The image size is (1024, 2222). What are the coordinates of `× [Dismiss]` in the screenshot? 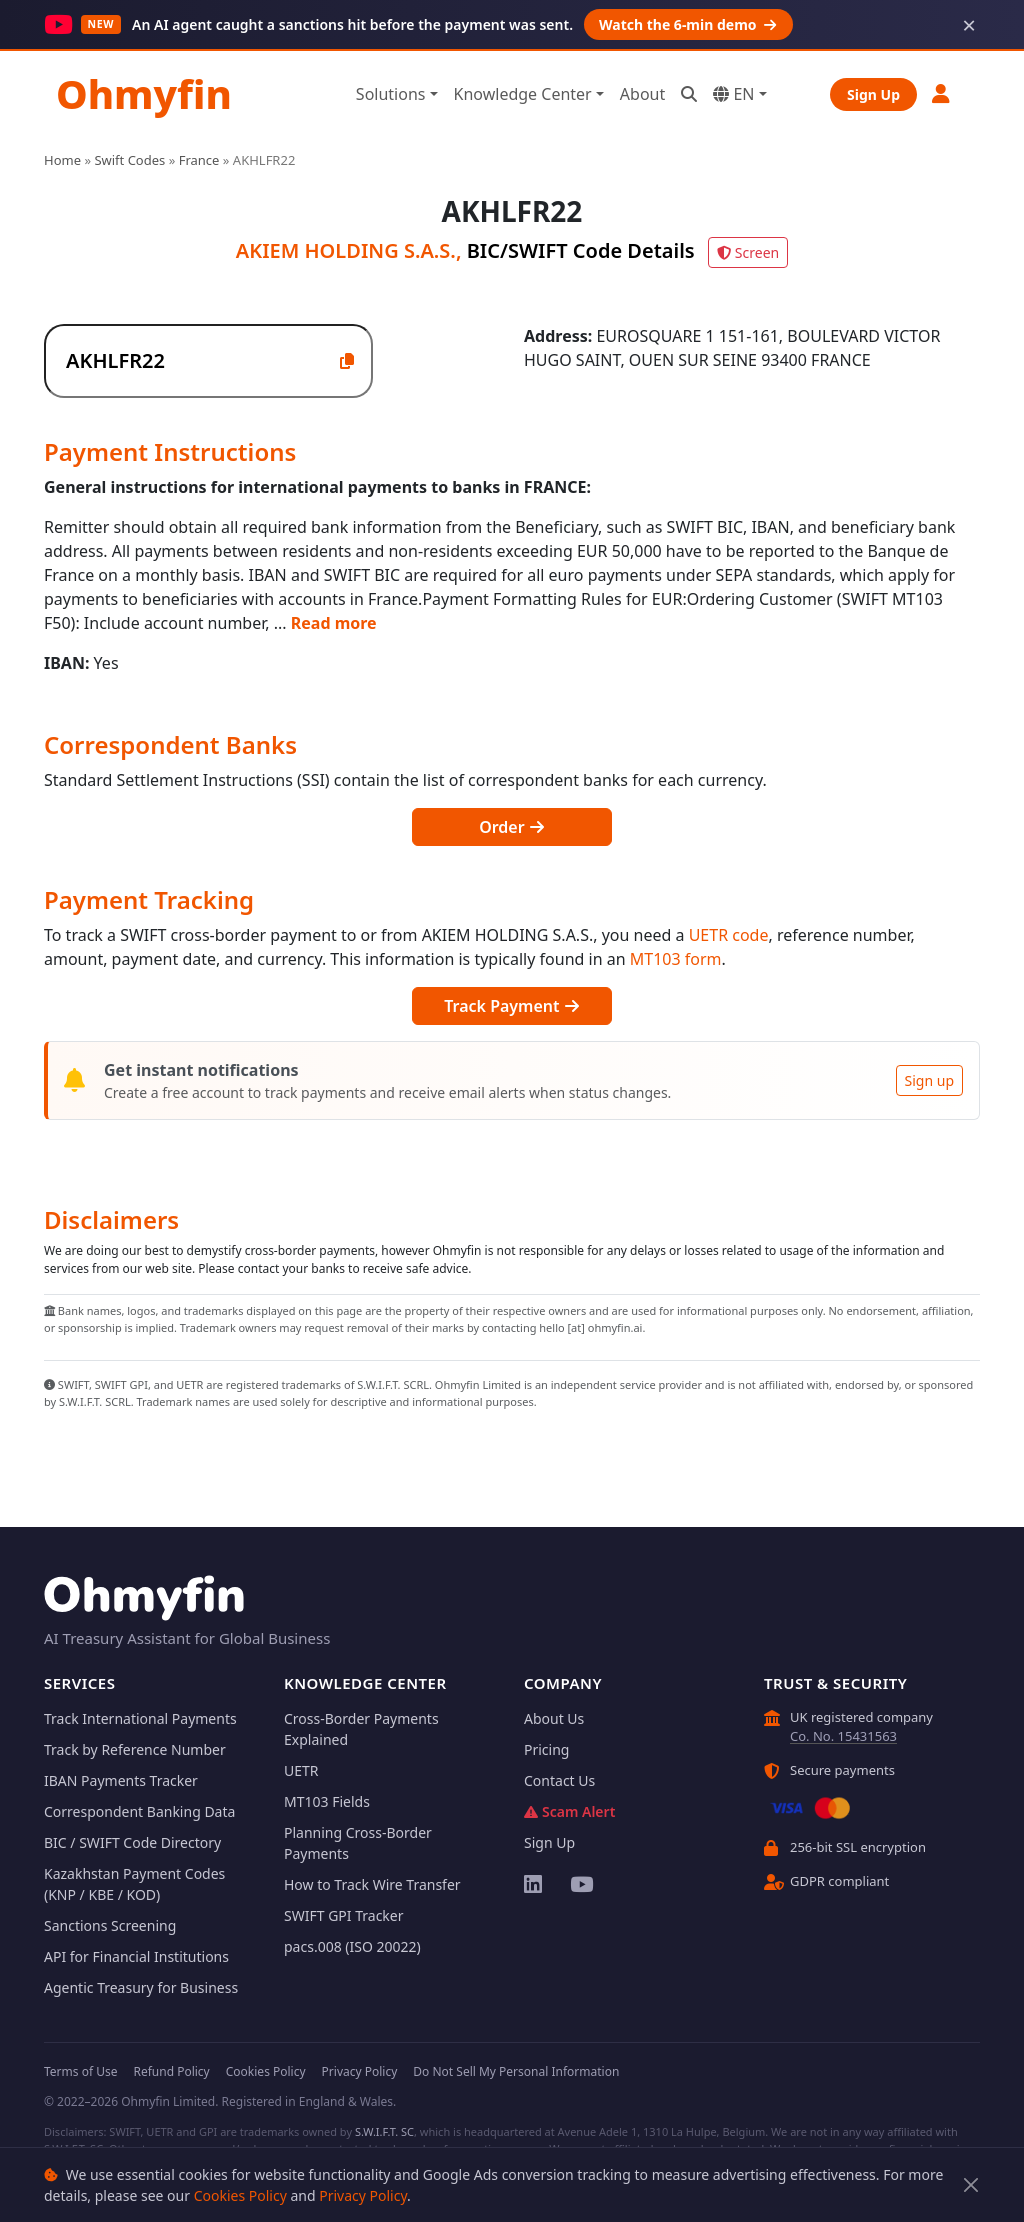 It's located at (969, 25).